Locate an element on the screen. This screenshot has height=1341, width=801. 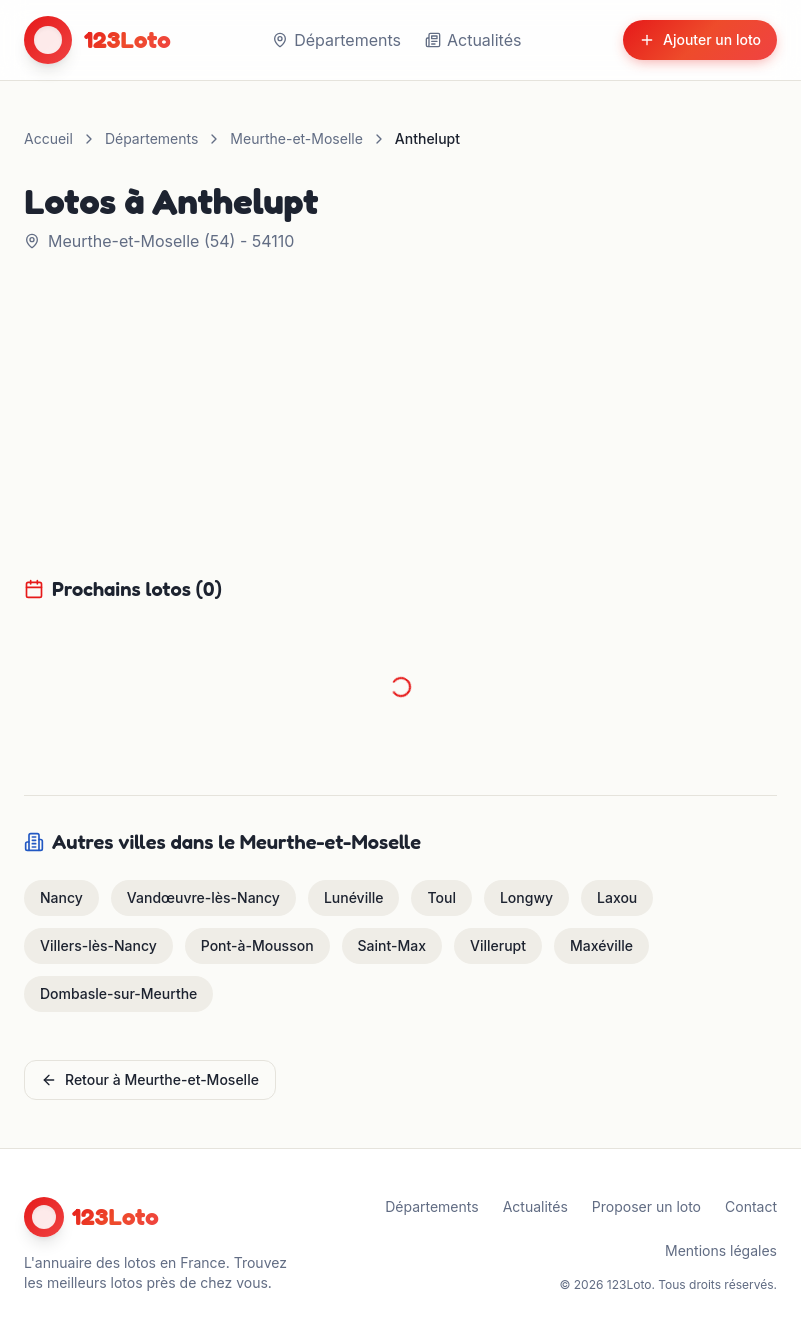
Villerupt is located at coordinates (498, 945).